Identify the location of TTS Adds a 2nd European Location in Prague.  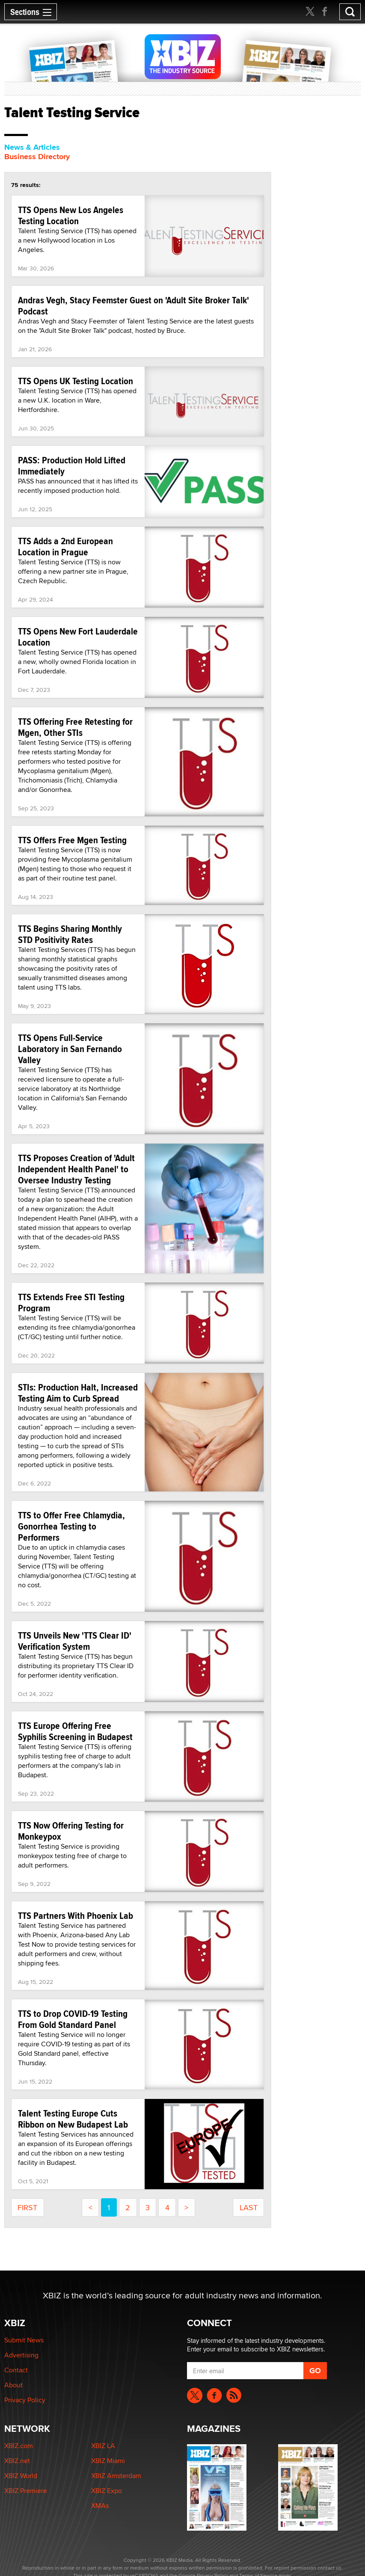
(65, 546).